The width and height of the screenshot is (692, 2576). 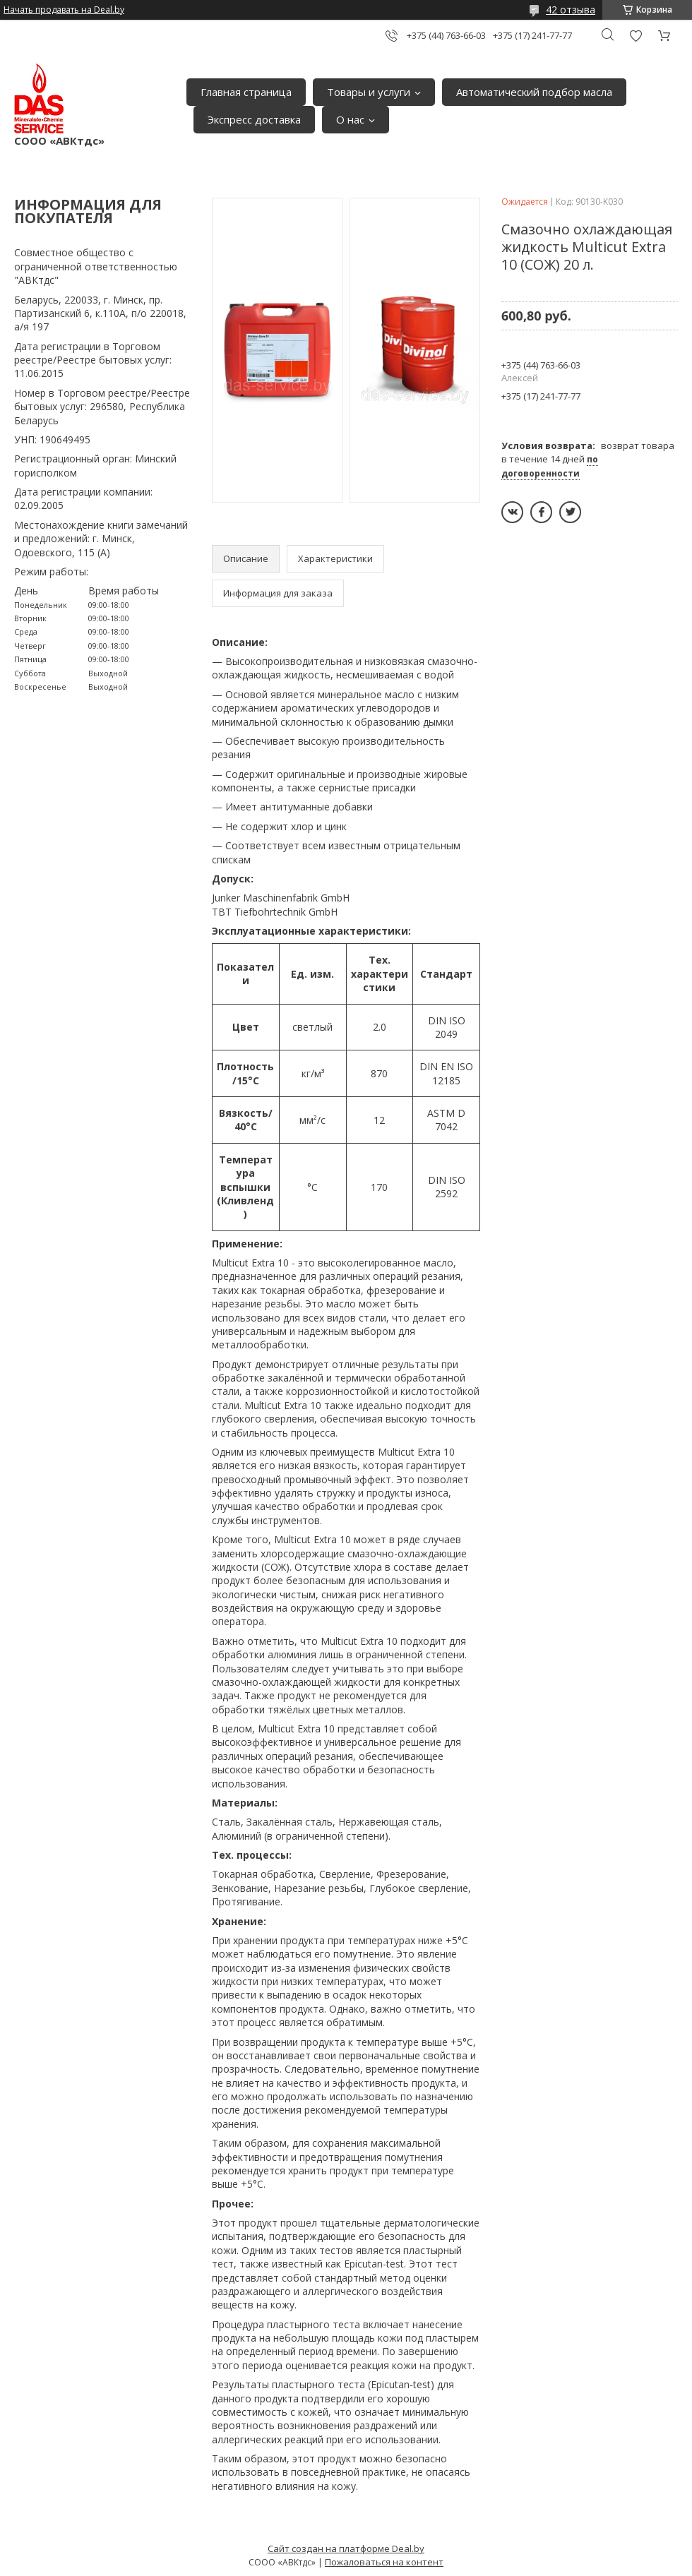 I want to click on Автоматический подбор масла, so click(x=534, y=92).